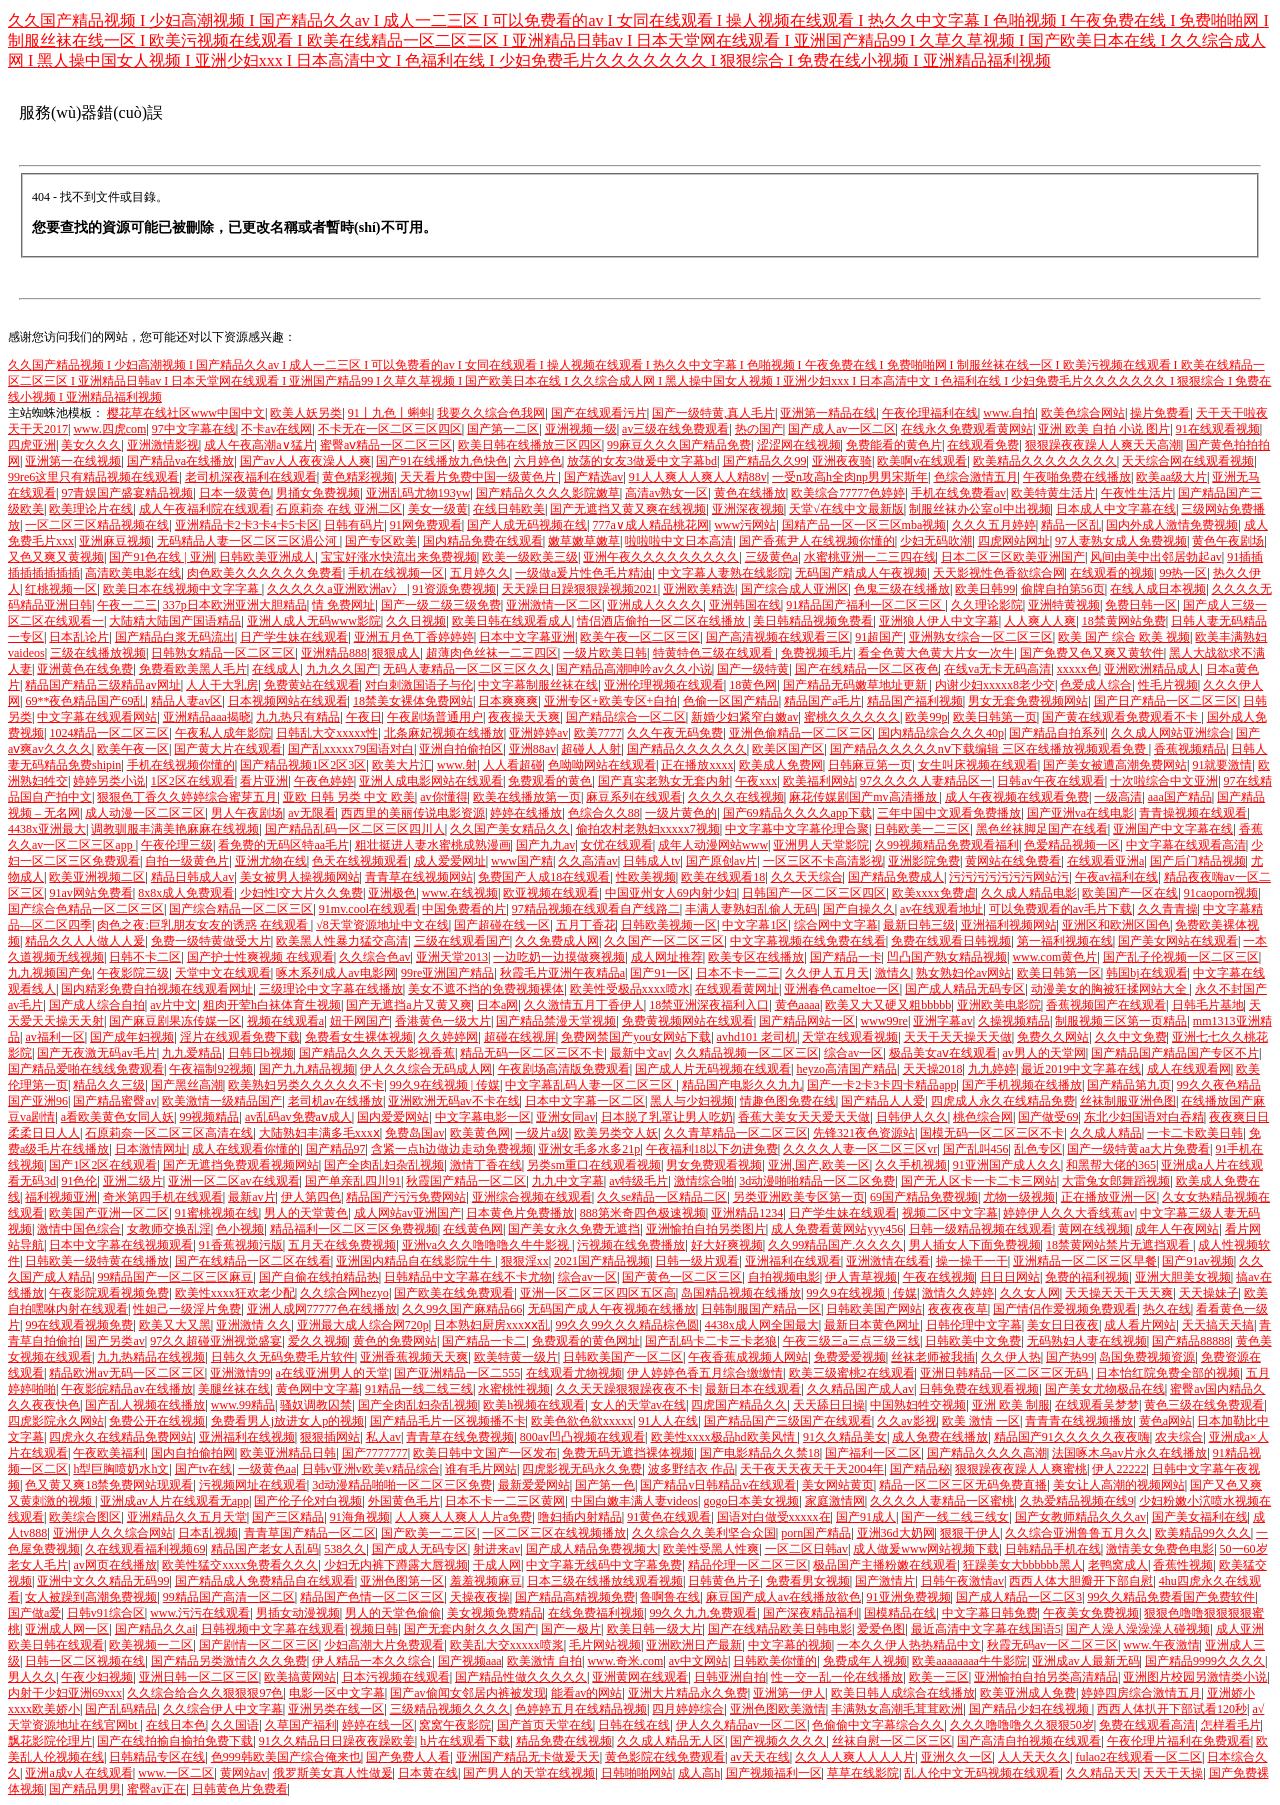 Image resolution: width=1280 pixels, height=1805 pixels. I want to click on 99视频精品, so click(209, 1117).